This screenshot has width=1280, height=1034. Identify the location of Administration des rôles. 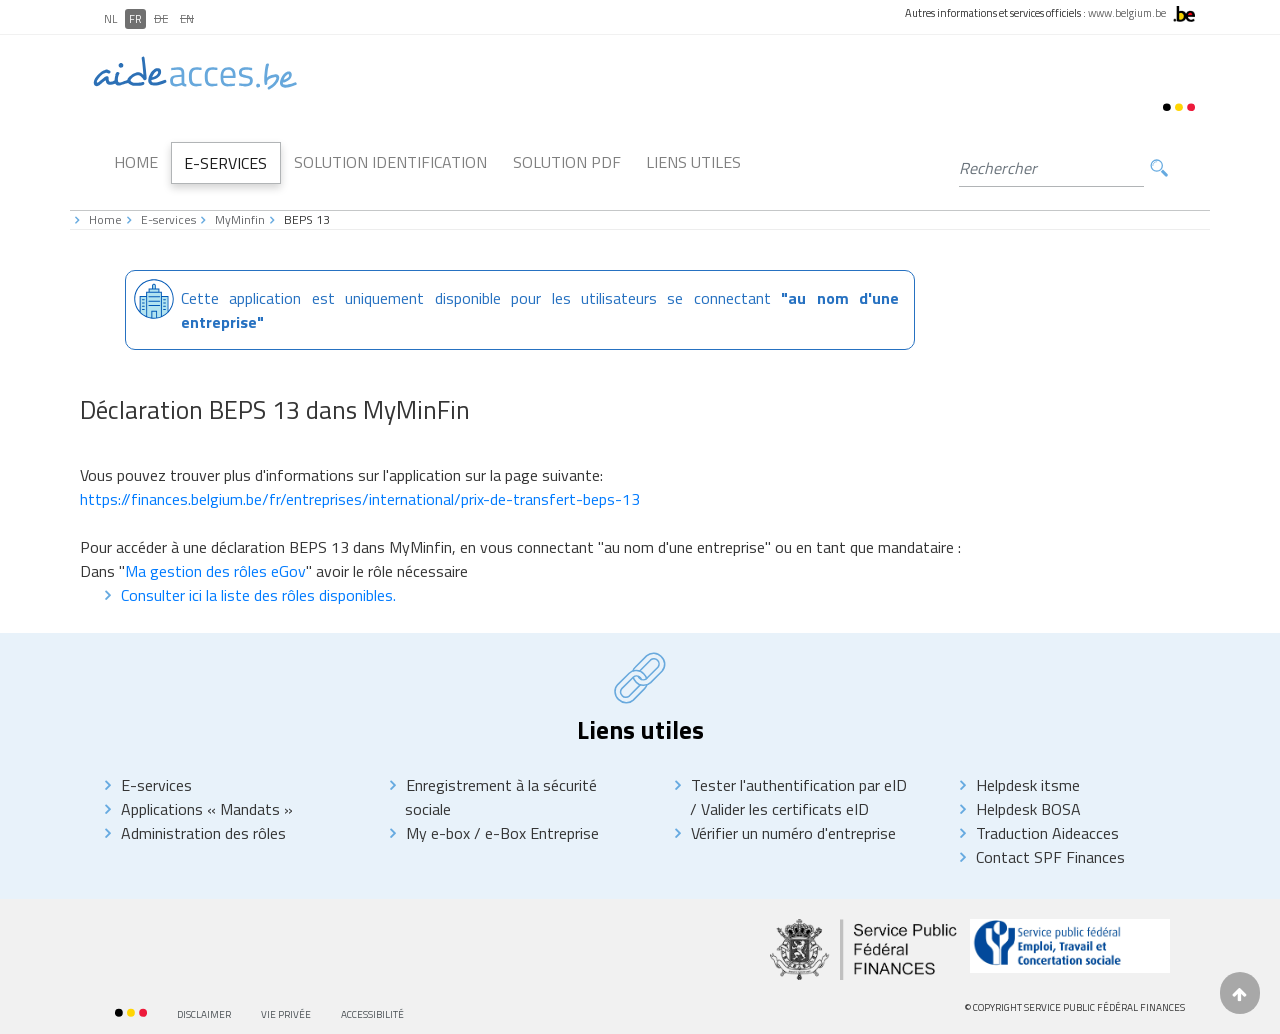
(203, 833).